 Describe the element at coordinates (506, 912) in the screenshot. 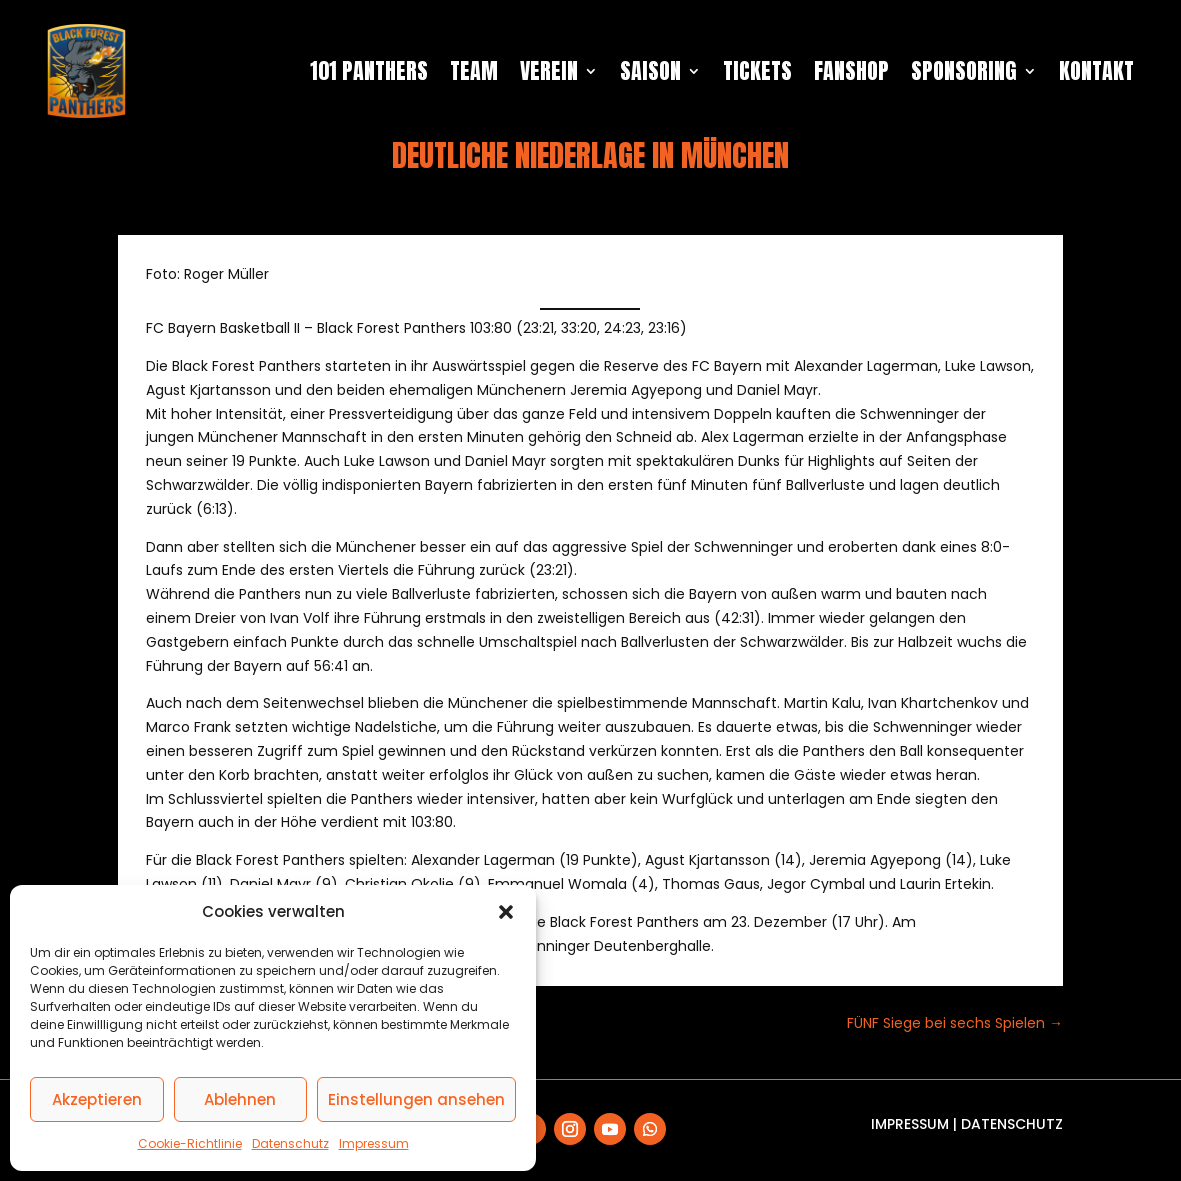

I see `[button]` at that location.